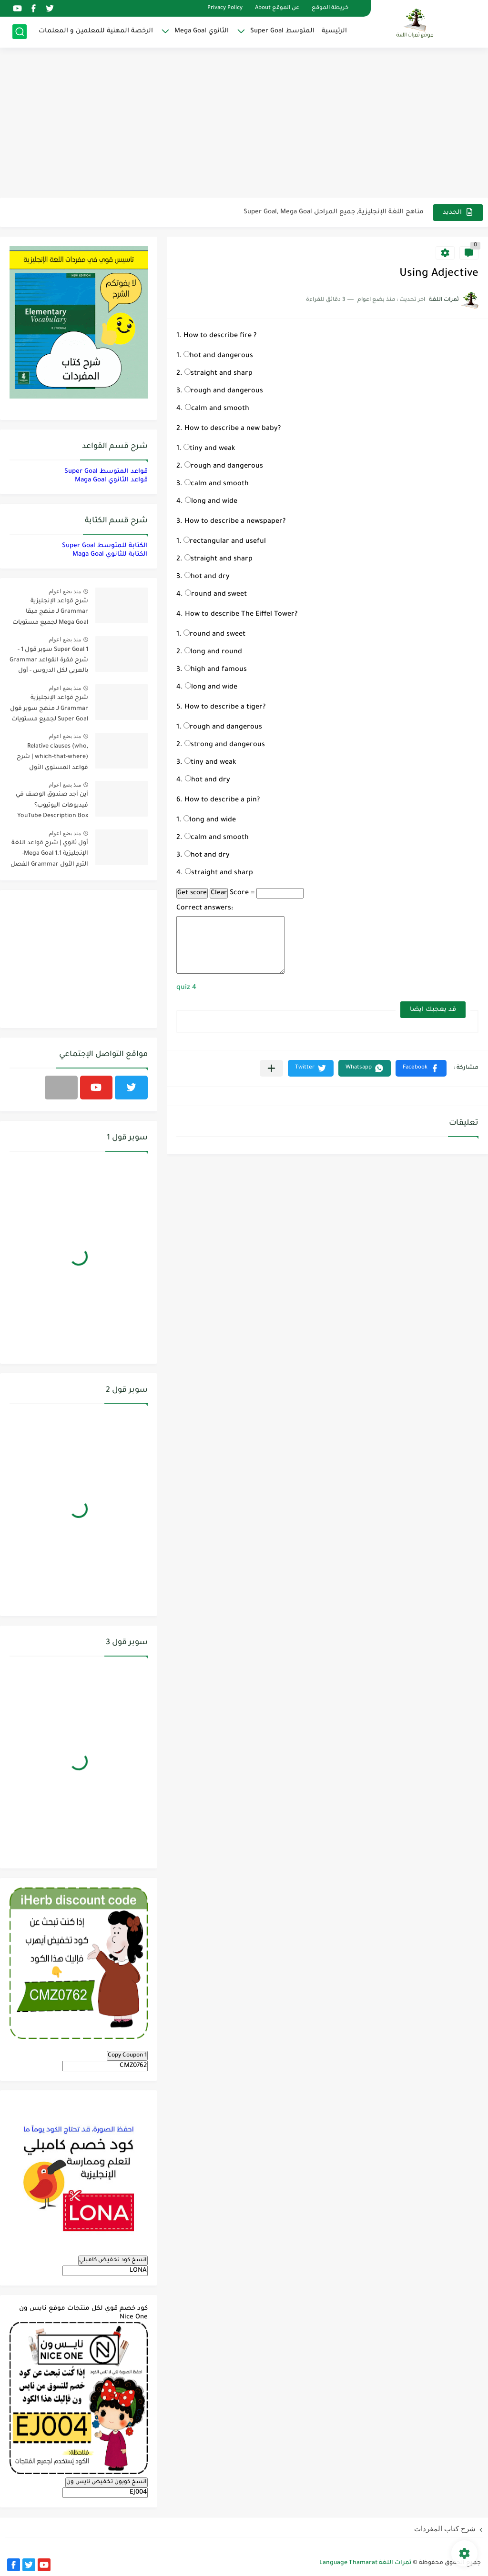 The image size is (488, 2576). Describe the element at coordinates (96, 31) in the screenshot. I see `الرخصة المهنية للمعلمين و المعلمات` at that location.